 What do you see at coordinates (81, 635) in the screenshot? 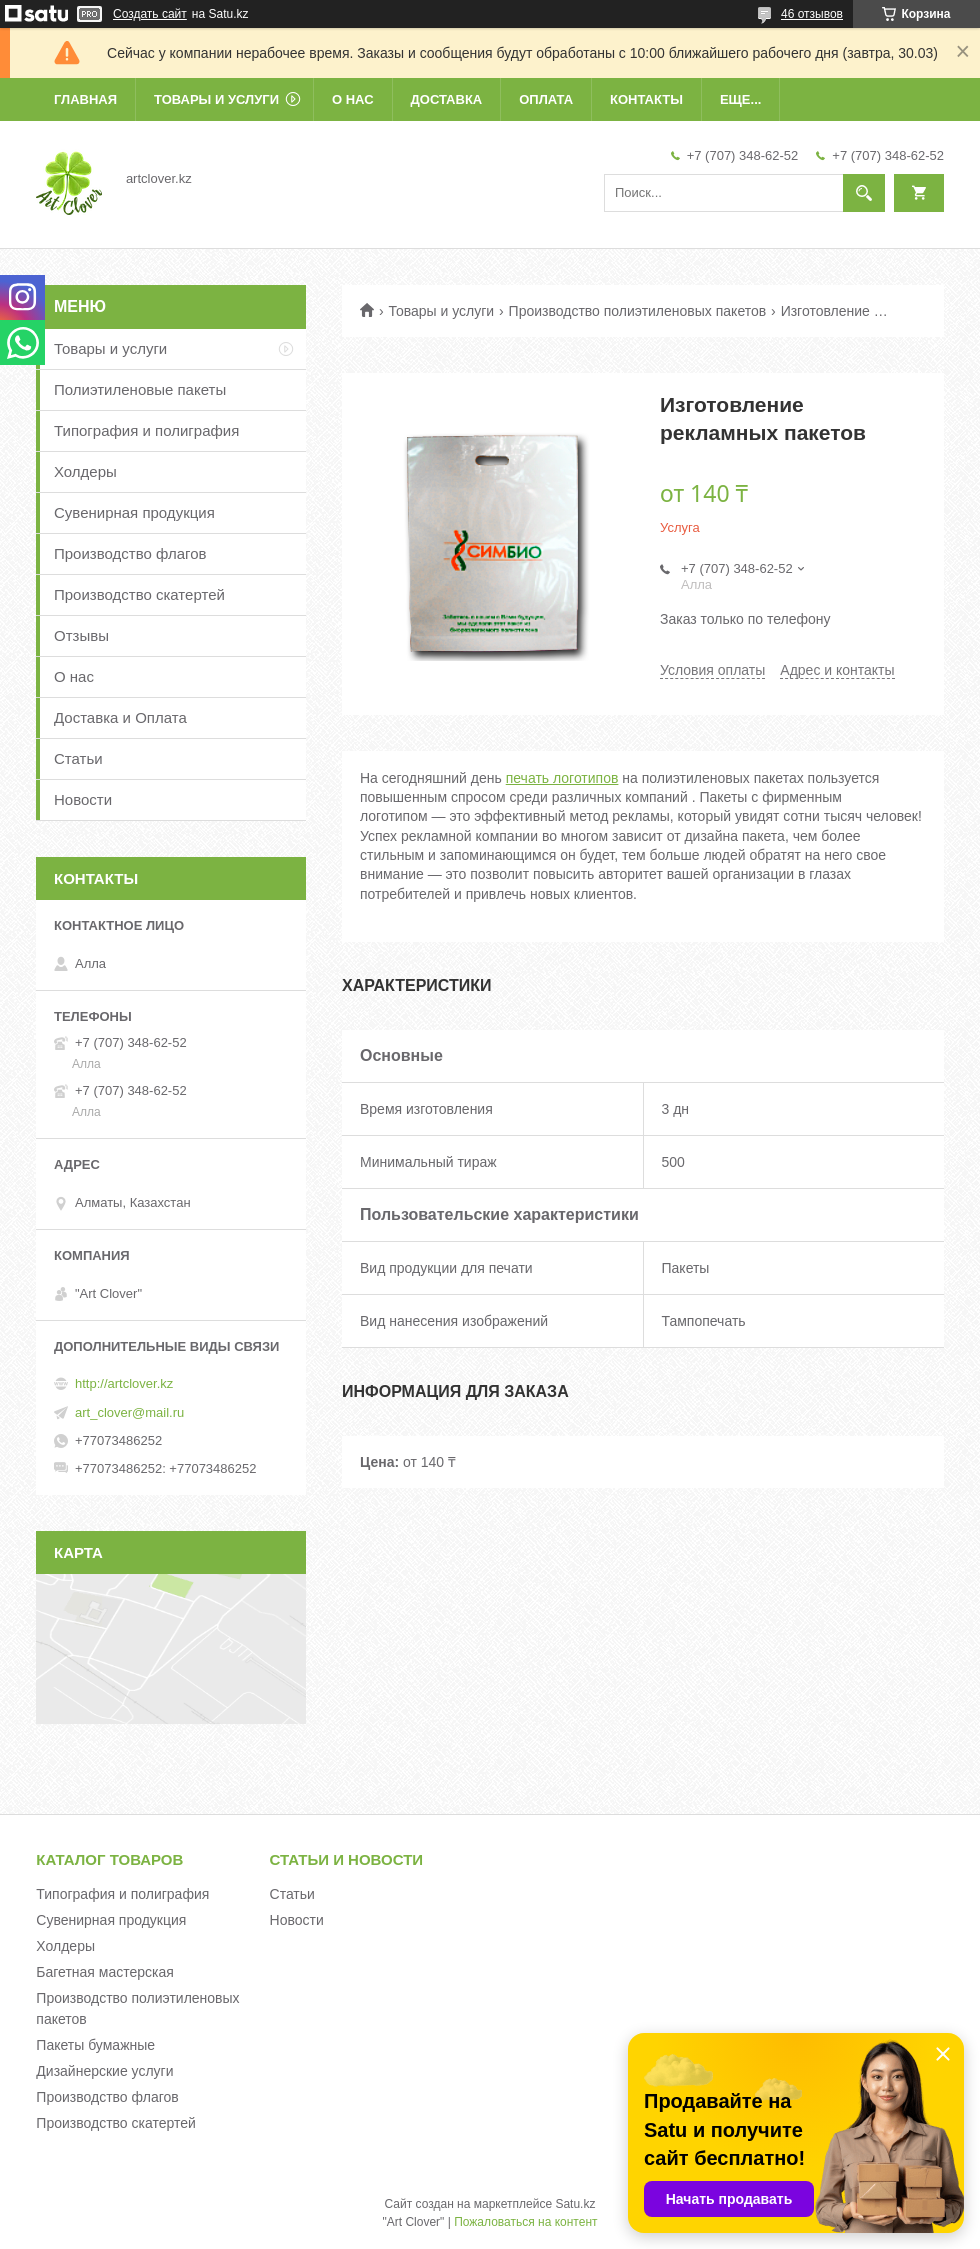
I see `Отзывы` at bounding box center [81, 635].